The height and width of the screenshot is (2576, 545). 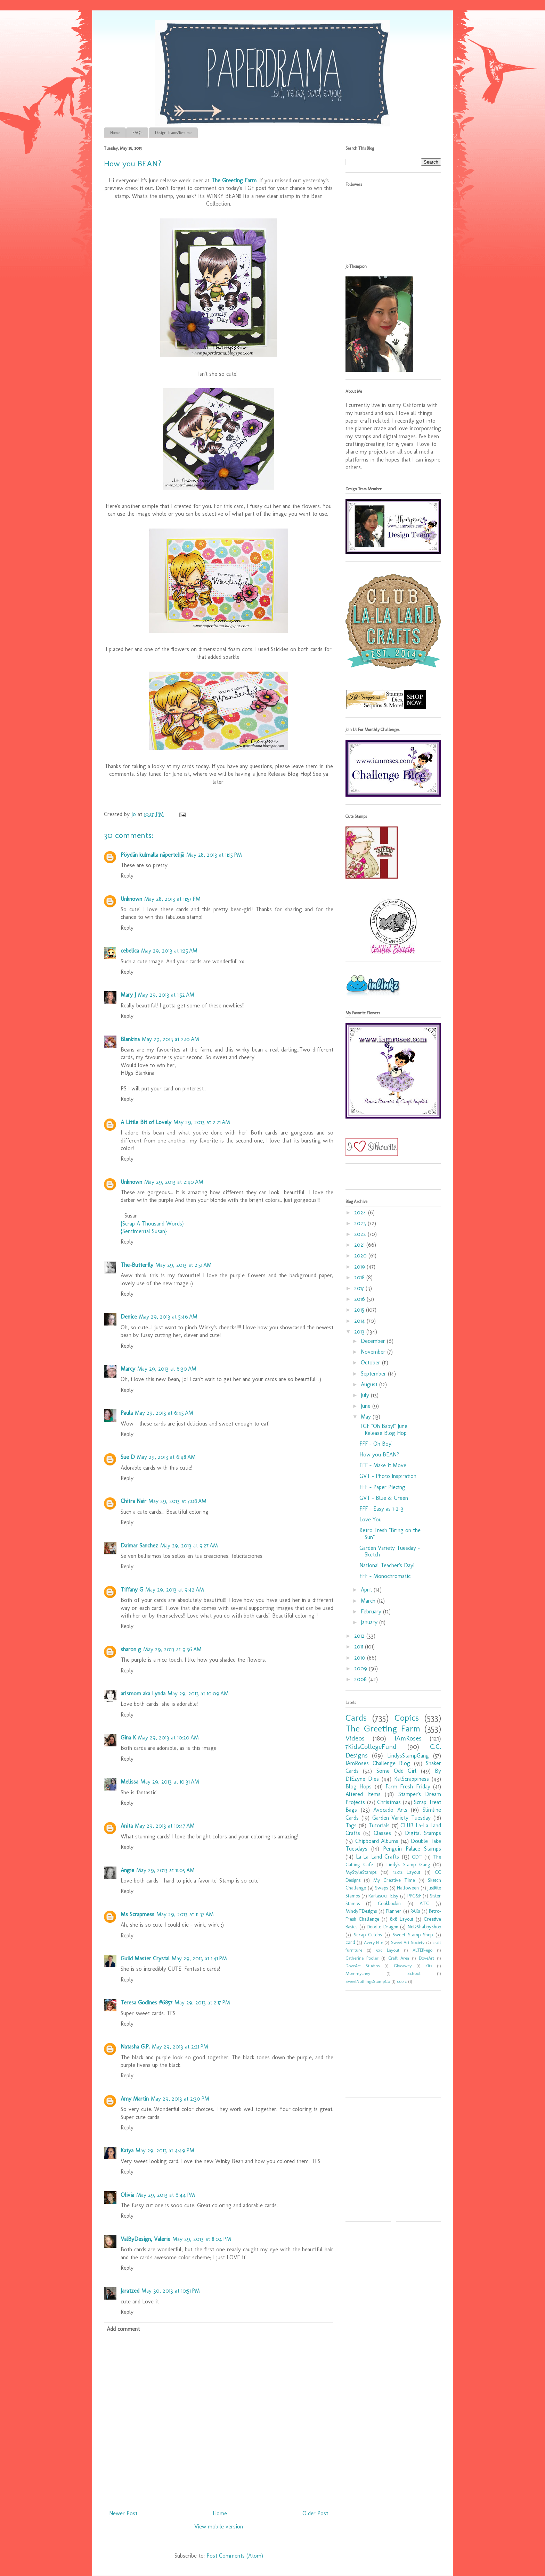 What do you see at coordinates (137, 1914) in the screenshot?
I see `Ms Scrapmess` at bounding box center [137, 1914].